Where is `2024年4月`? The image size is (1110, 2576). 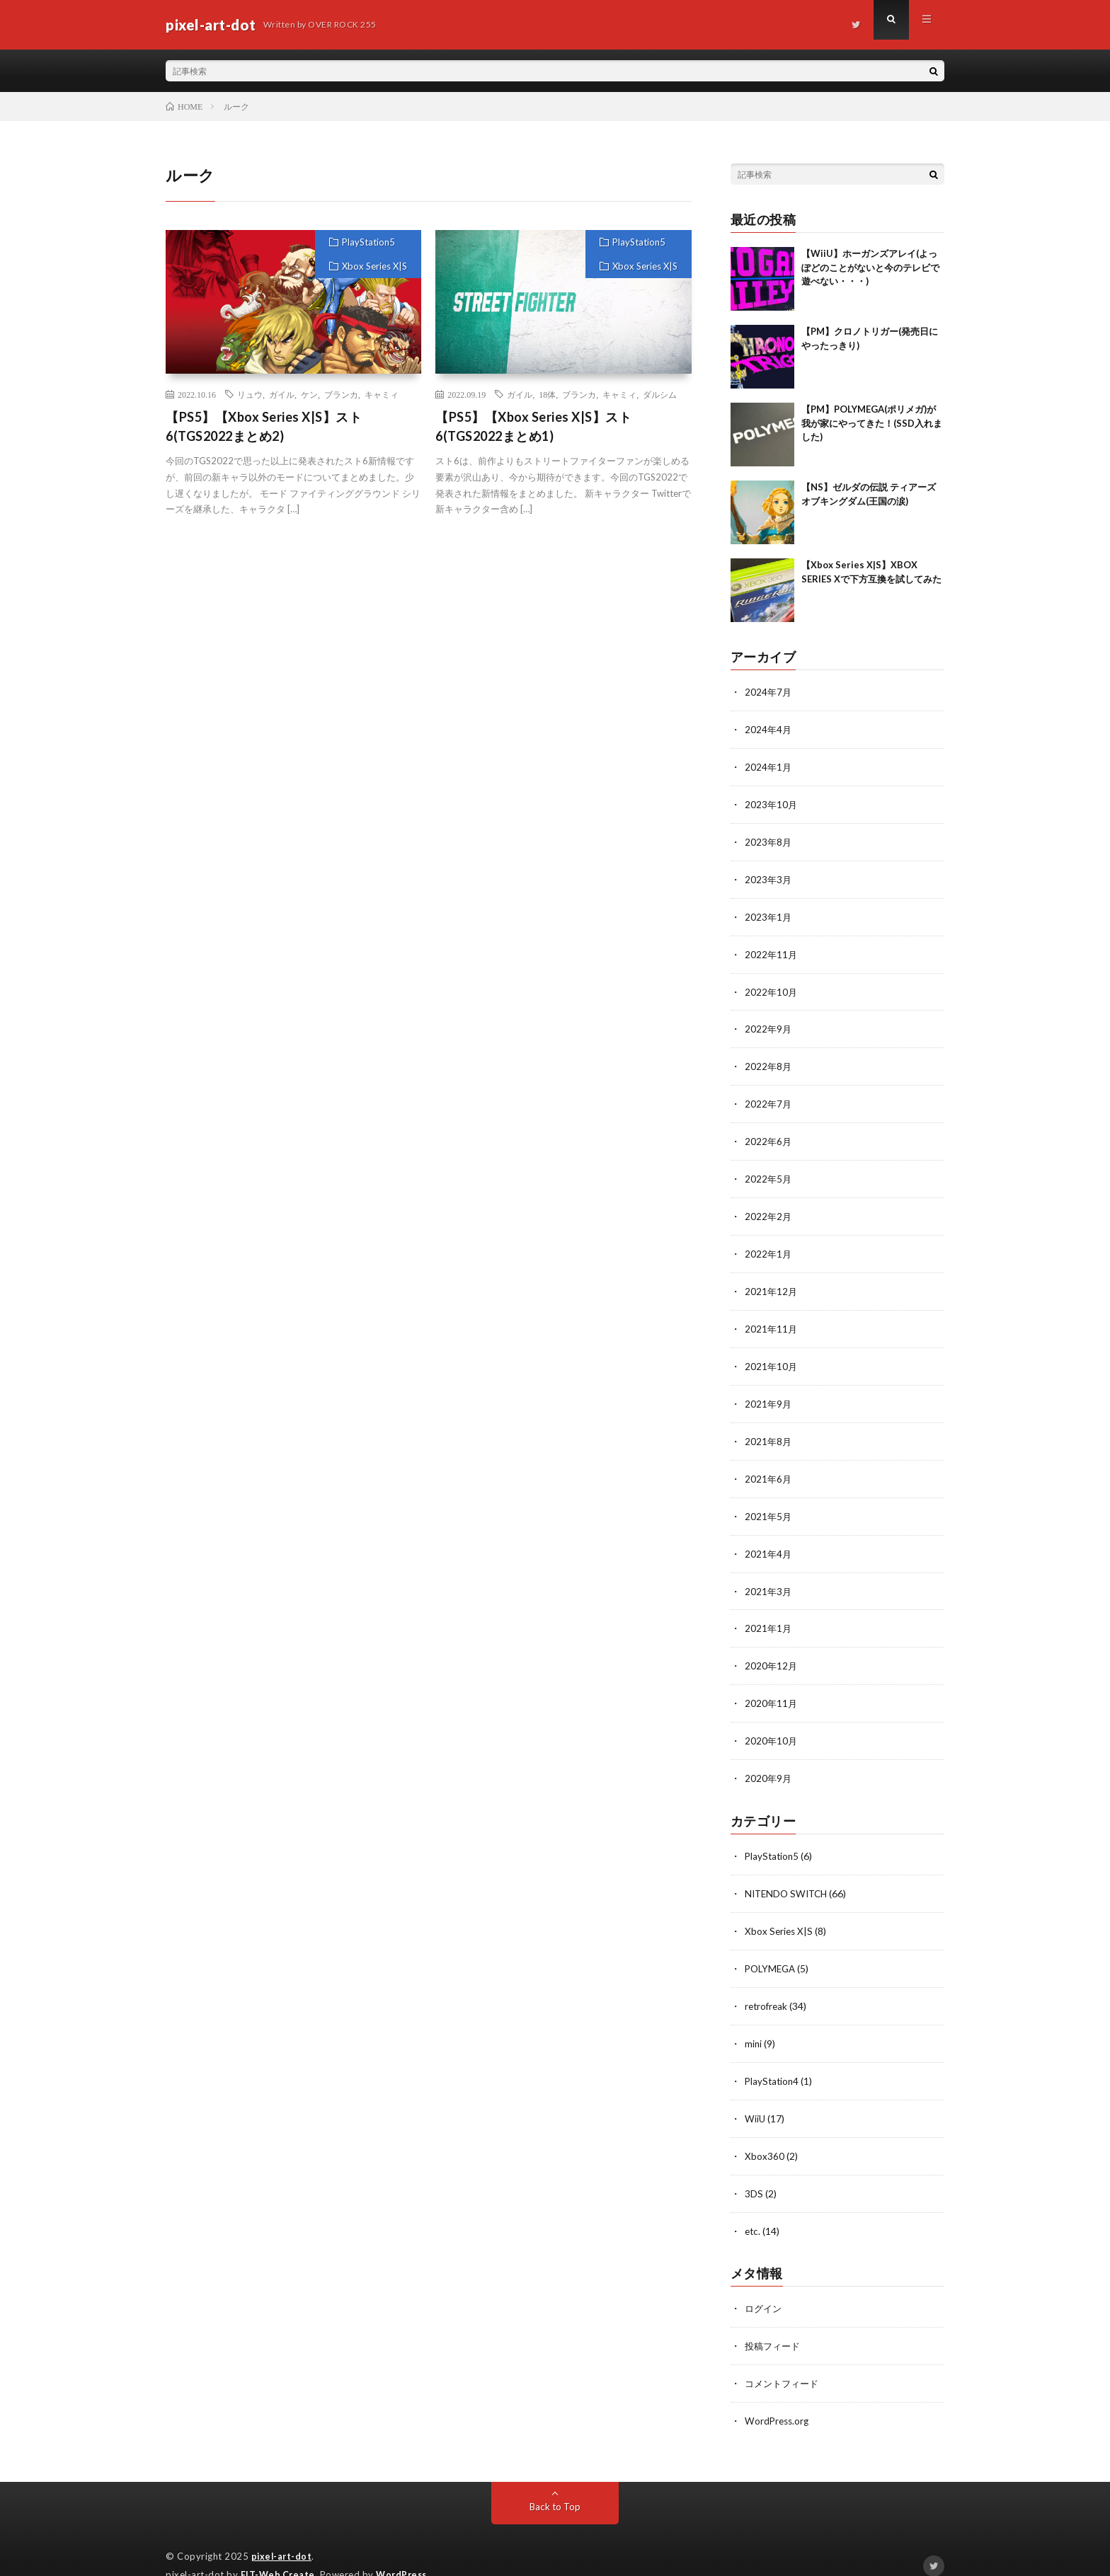 2024年4月 is located at coordinates (769, 729).